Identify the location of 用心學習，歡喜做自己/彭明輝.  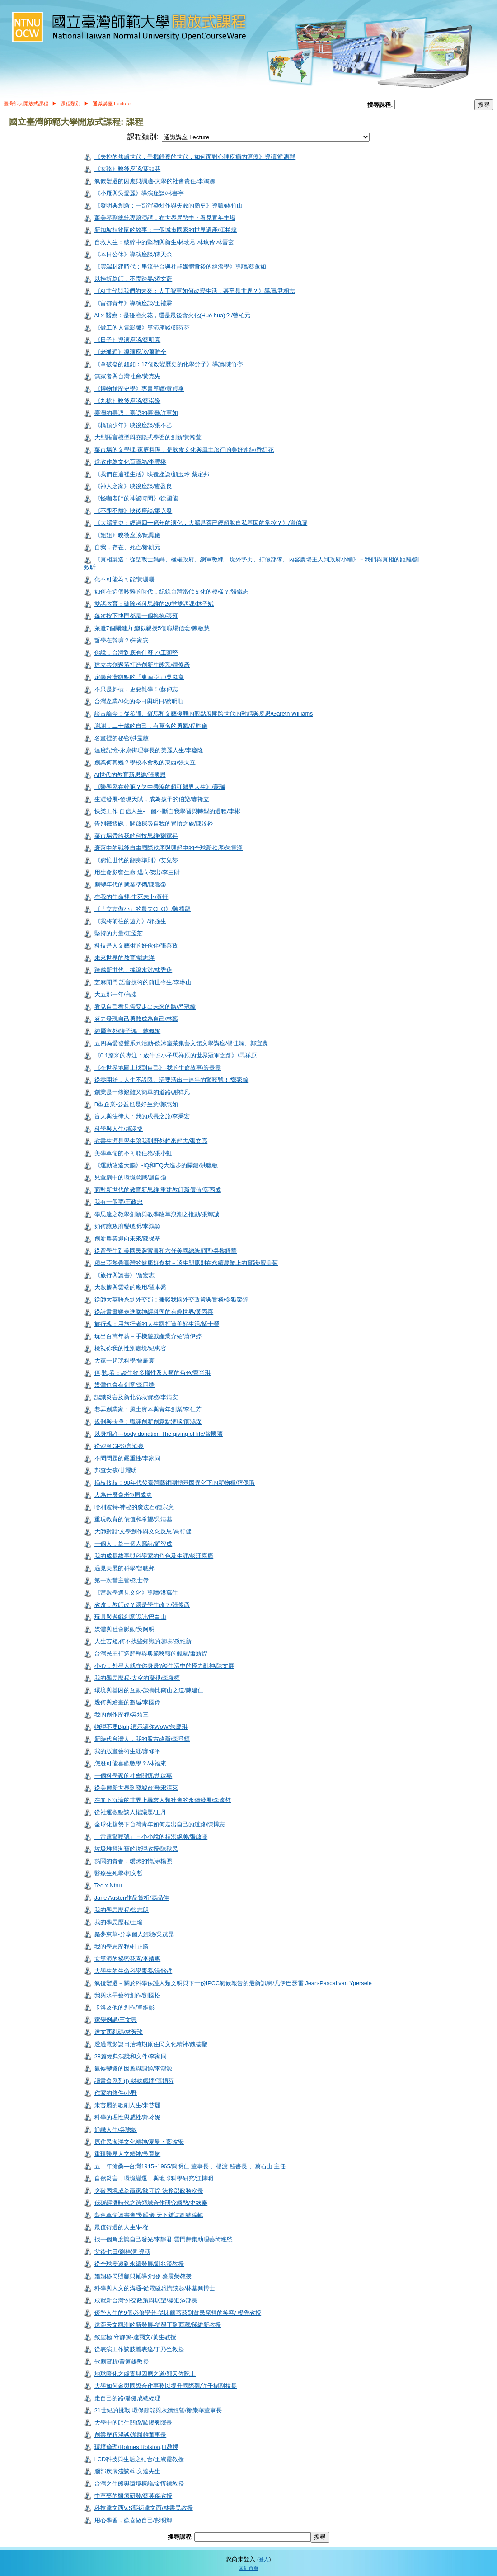
(133, 2520).